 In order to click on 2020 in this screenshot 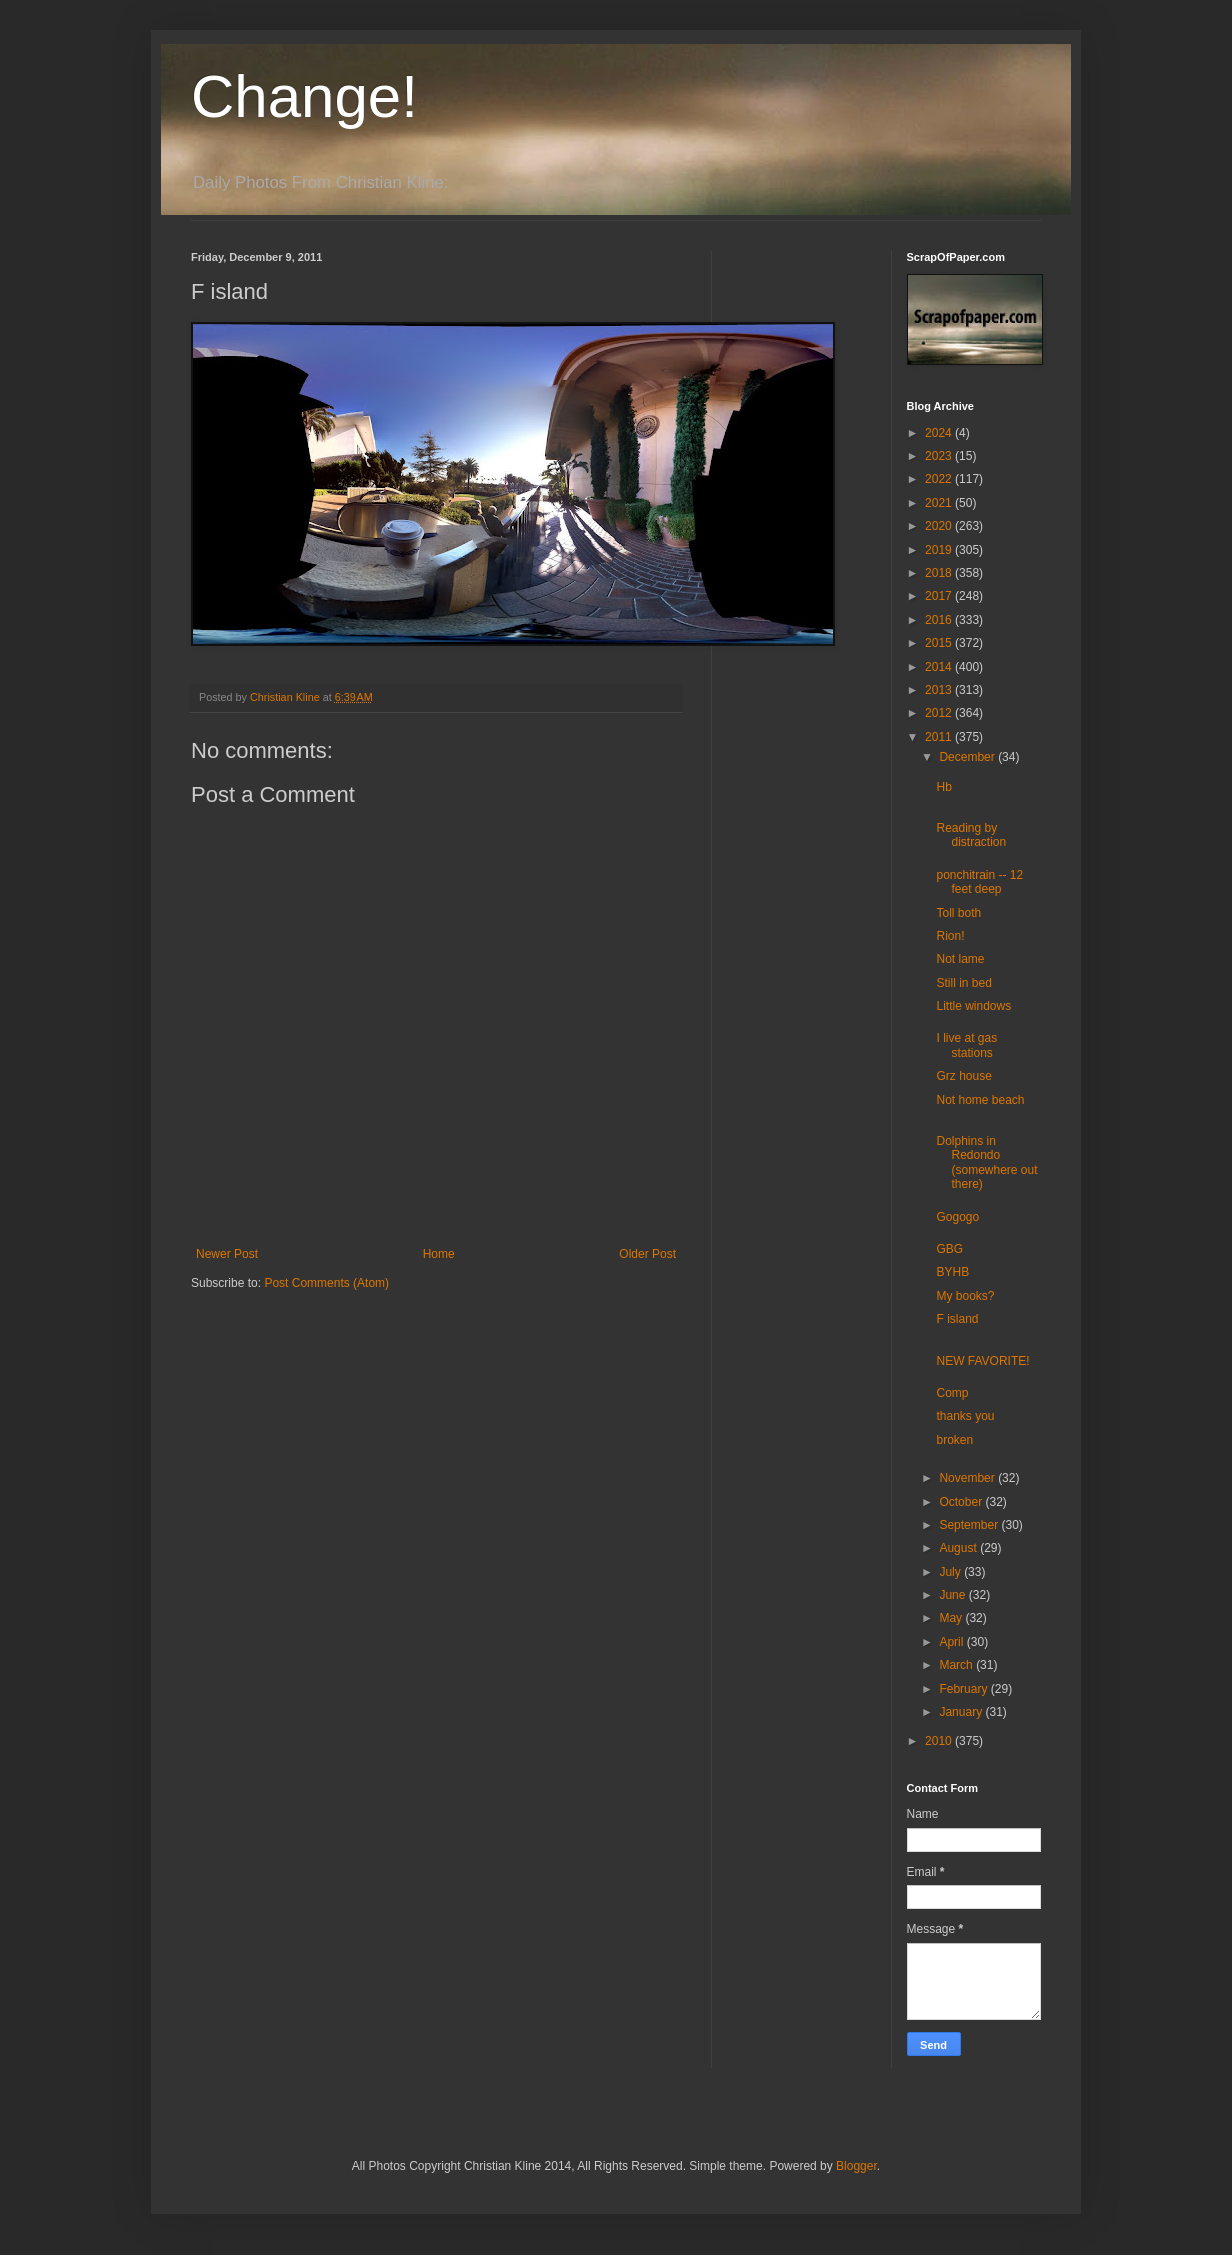, I will do `click(940, 526)`.